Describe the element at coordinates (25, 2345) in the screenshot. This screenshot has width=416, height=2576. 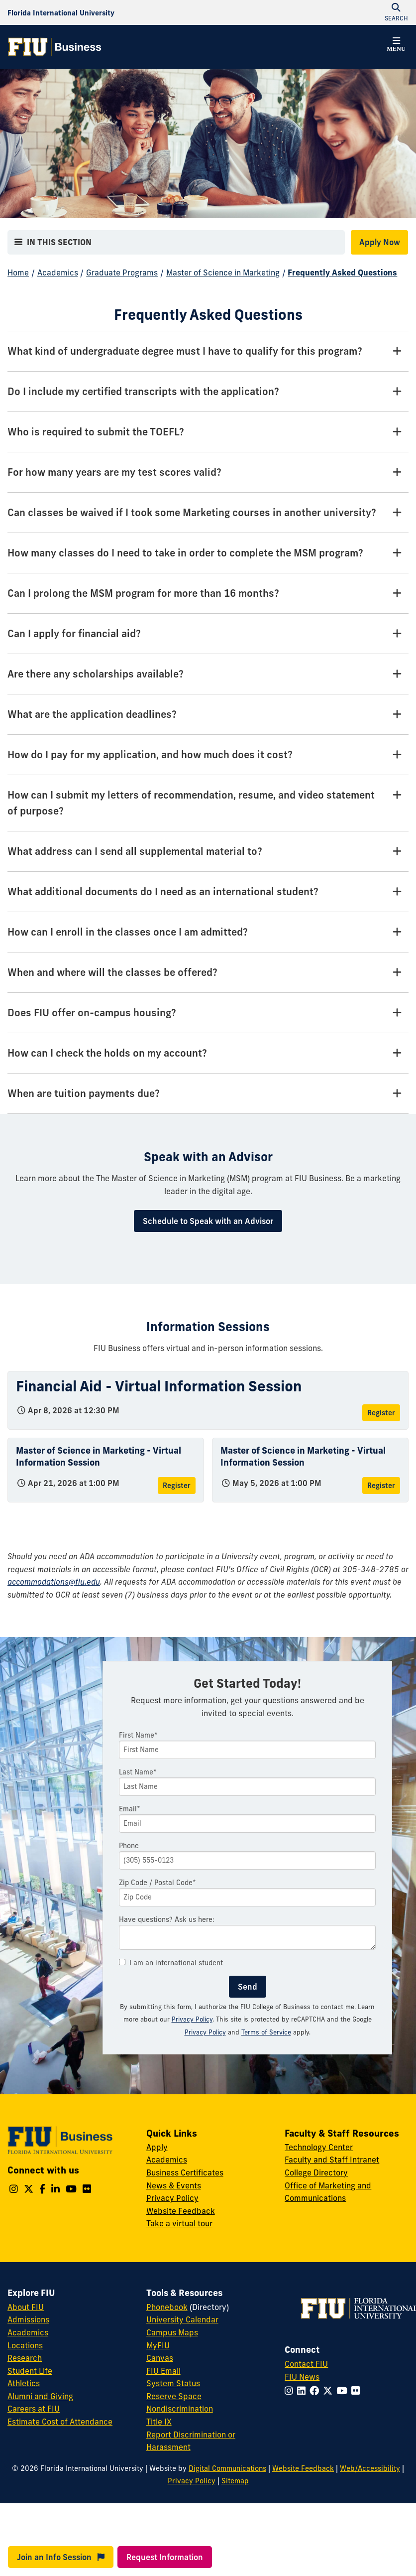
I see `Locations` at that location.